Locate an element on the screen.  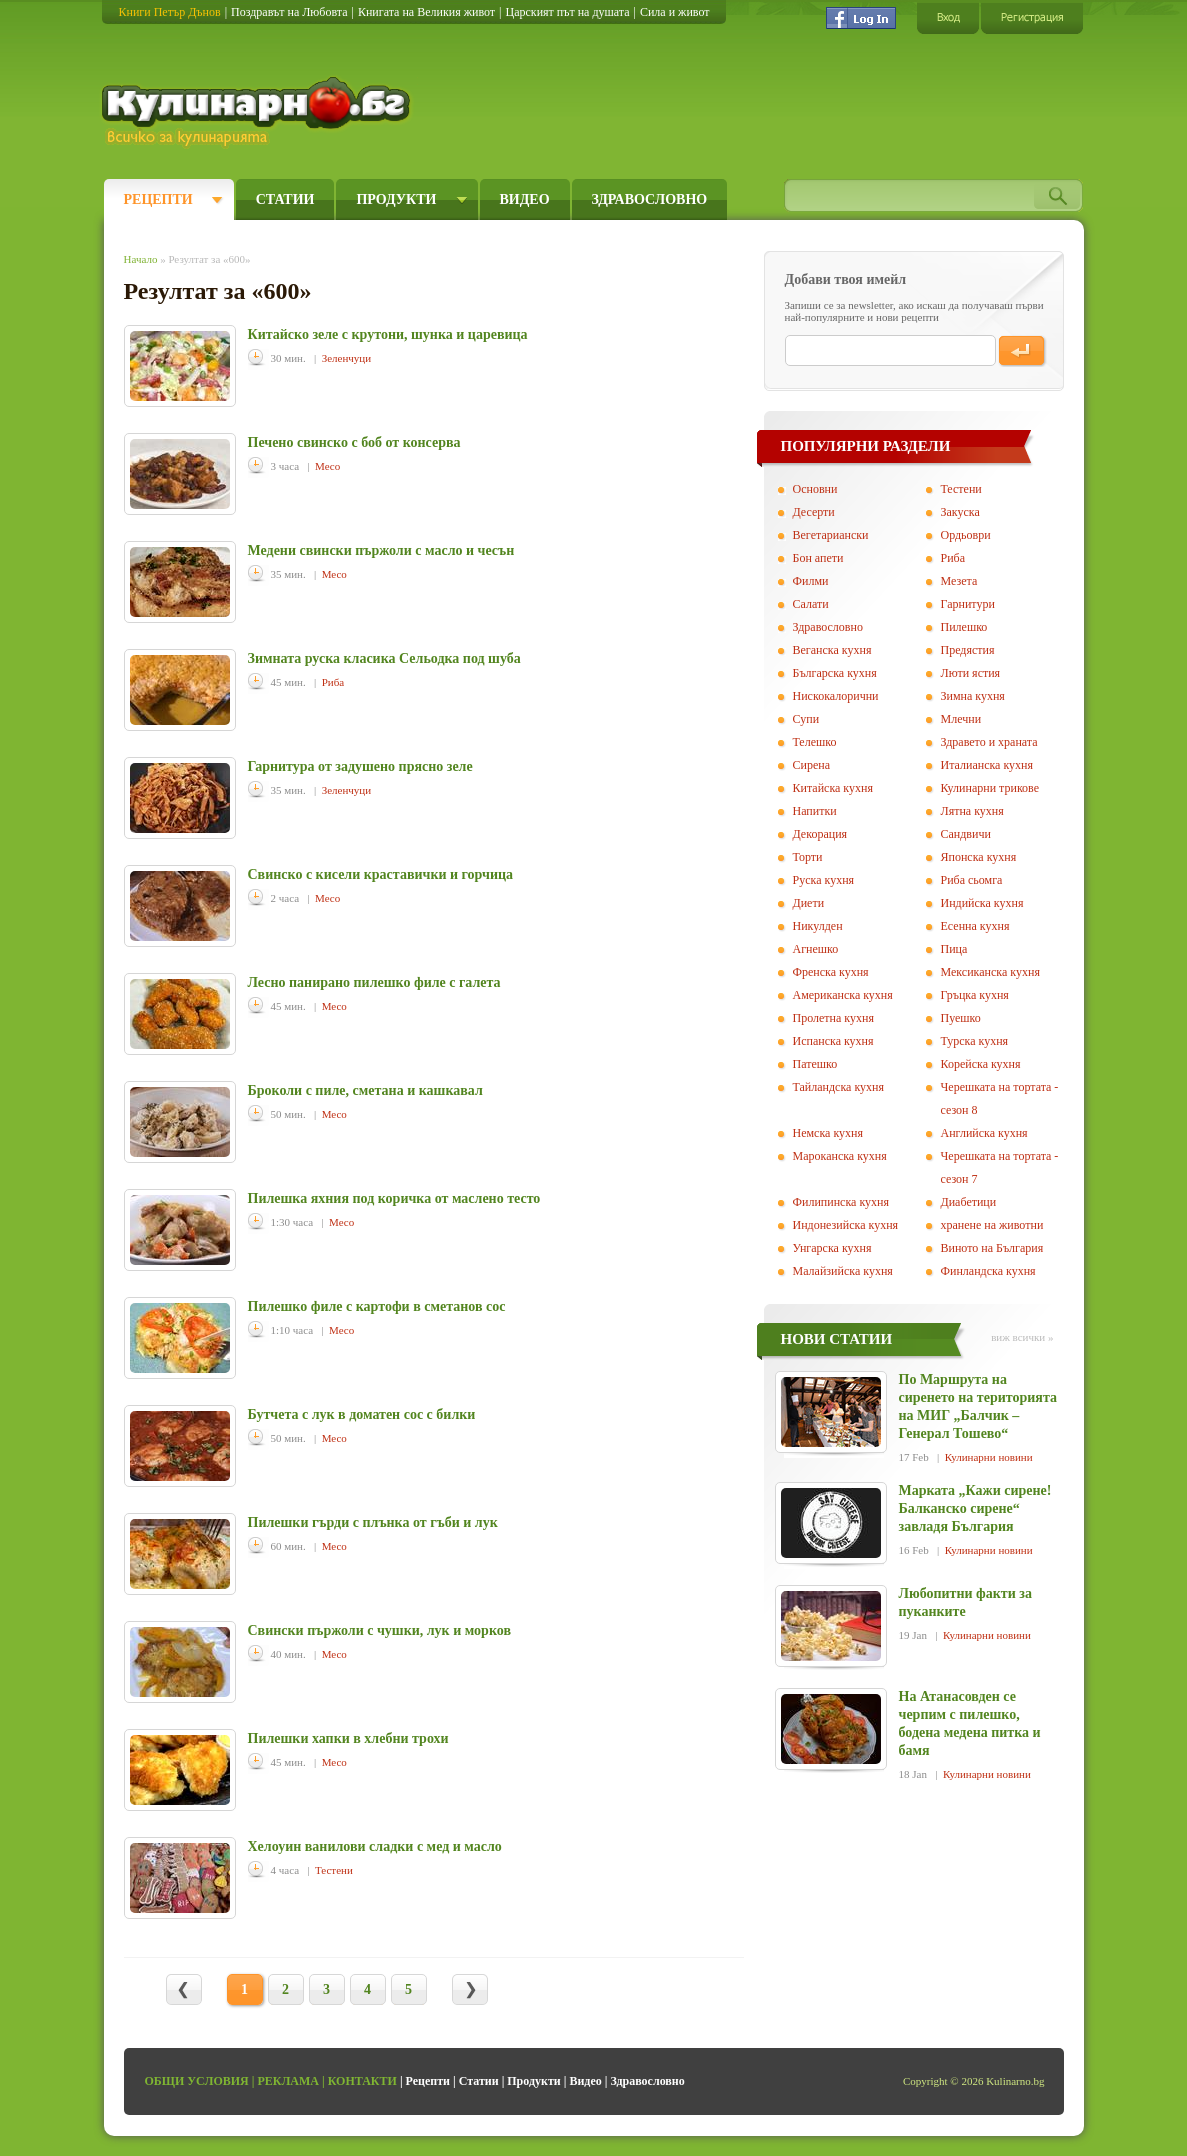
Книги Петър Дънов is located at coordinates (170, 12).